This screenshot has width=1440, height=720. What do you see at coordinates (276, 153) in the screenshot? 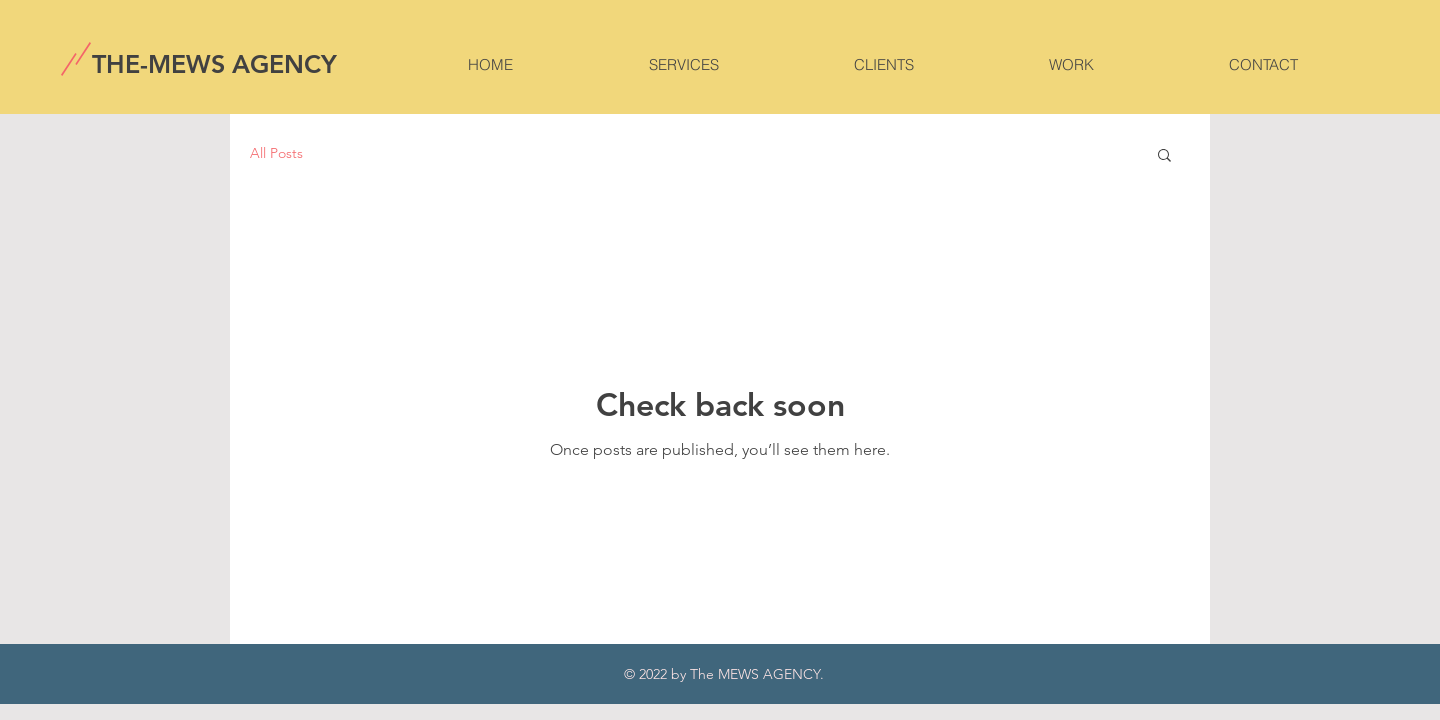
I see `All Posts` at bounding box center [276, 153].